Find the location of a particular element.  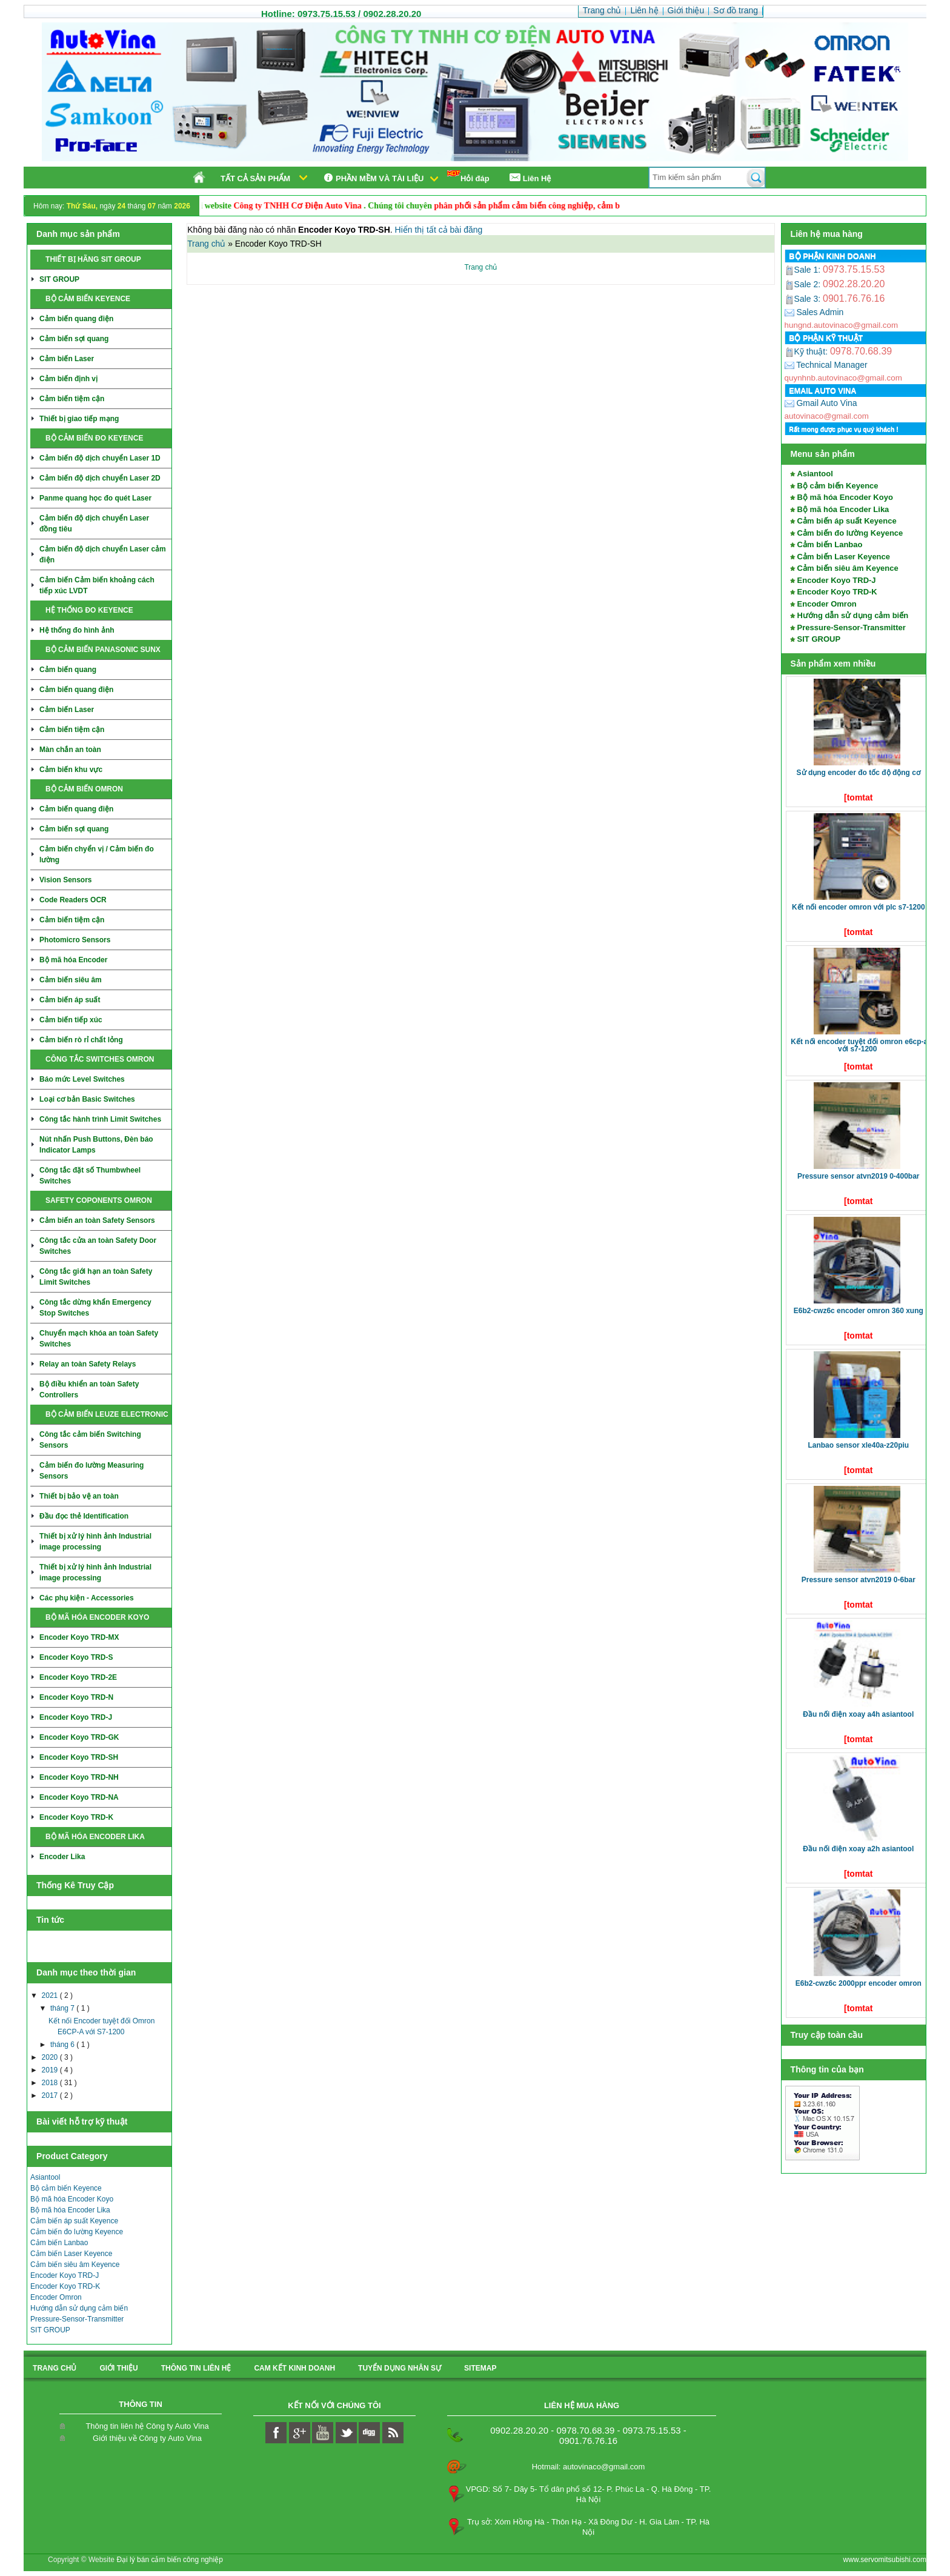

Cảm biến quang is located at coordinates (67, 669).